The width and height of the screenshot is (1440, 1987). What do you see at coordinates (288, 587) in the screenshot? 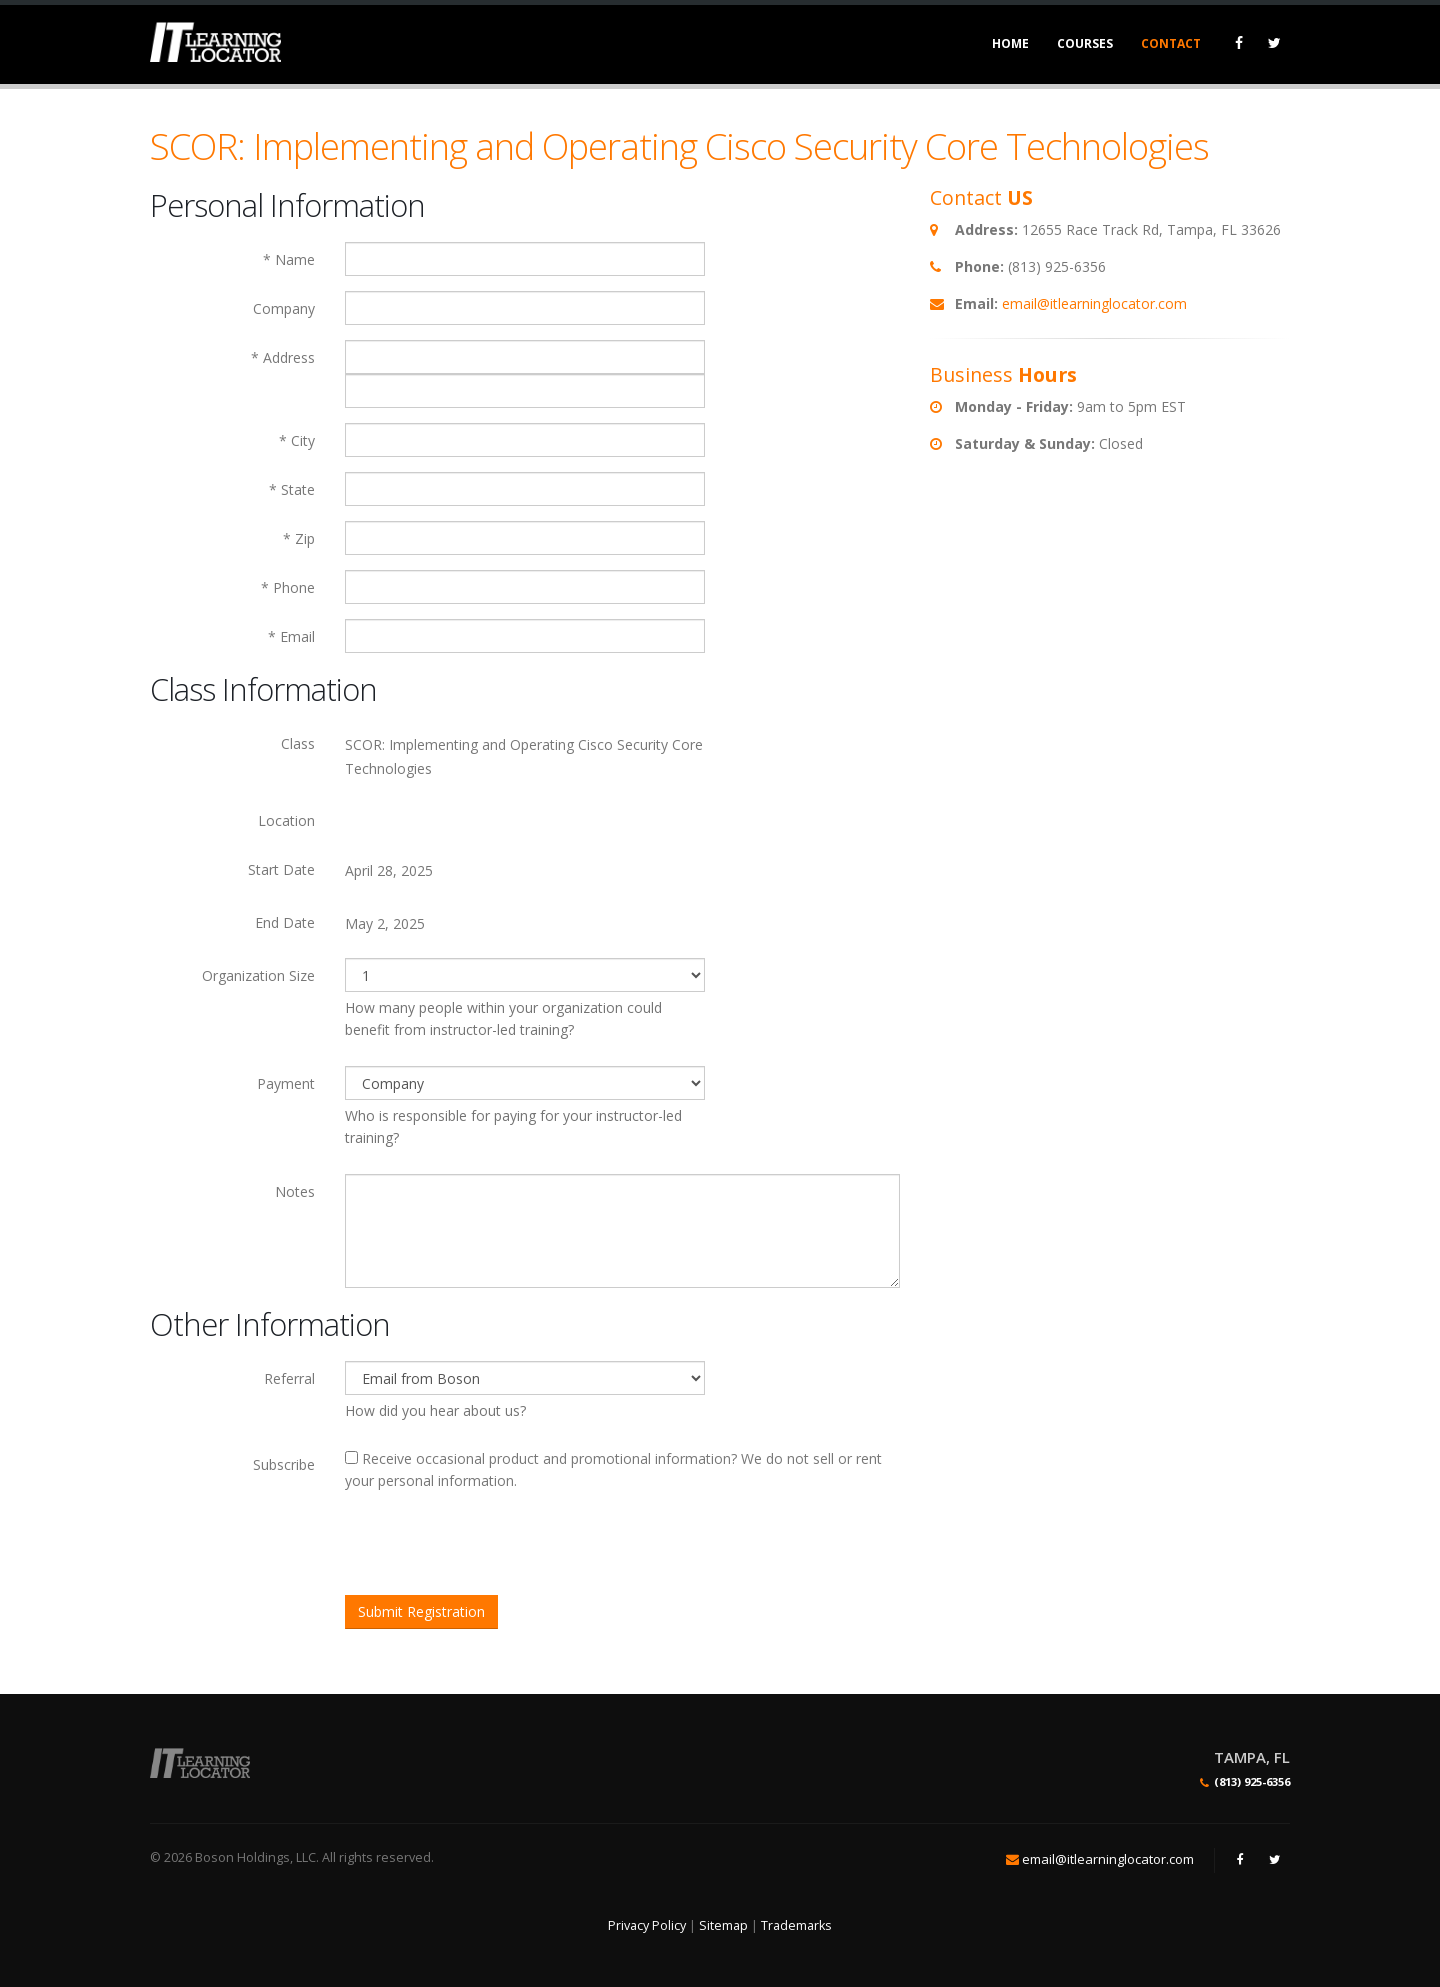
I see `* Phone` at bounding box center [288, 587].